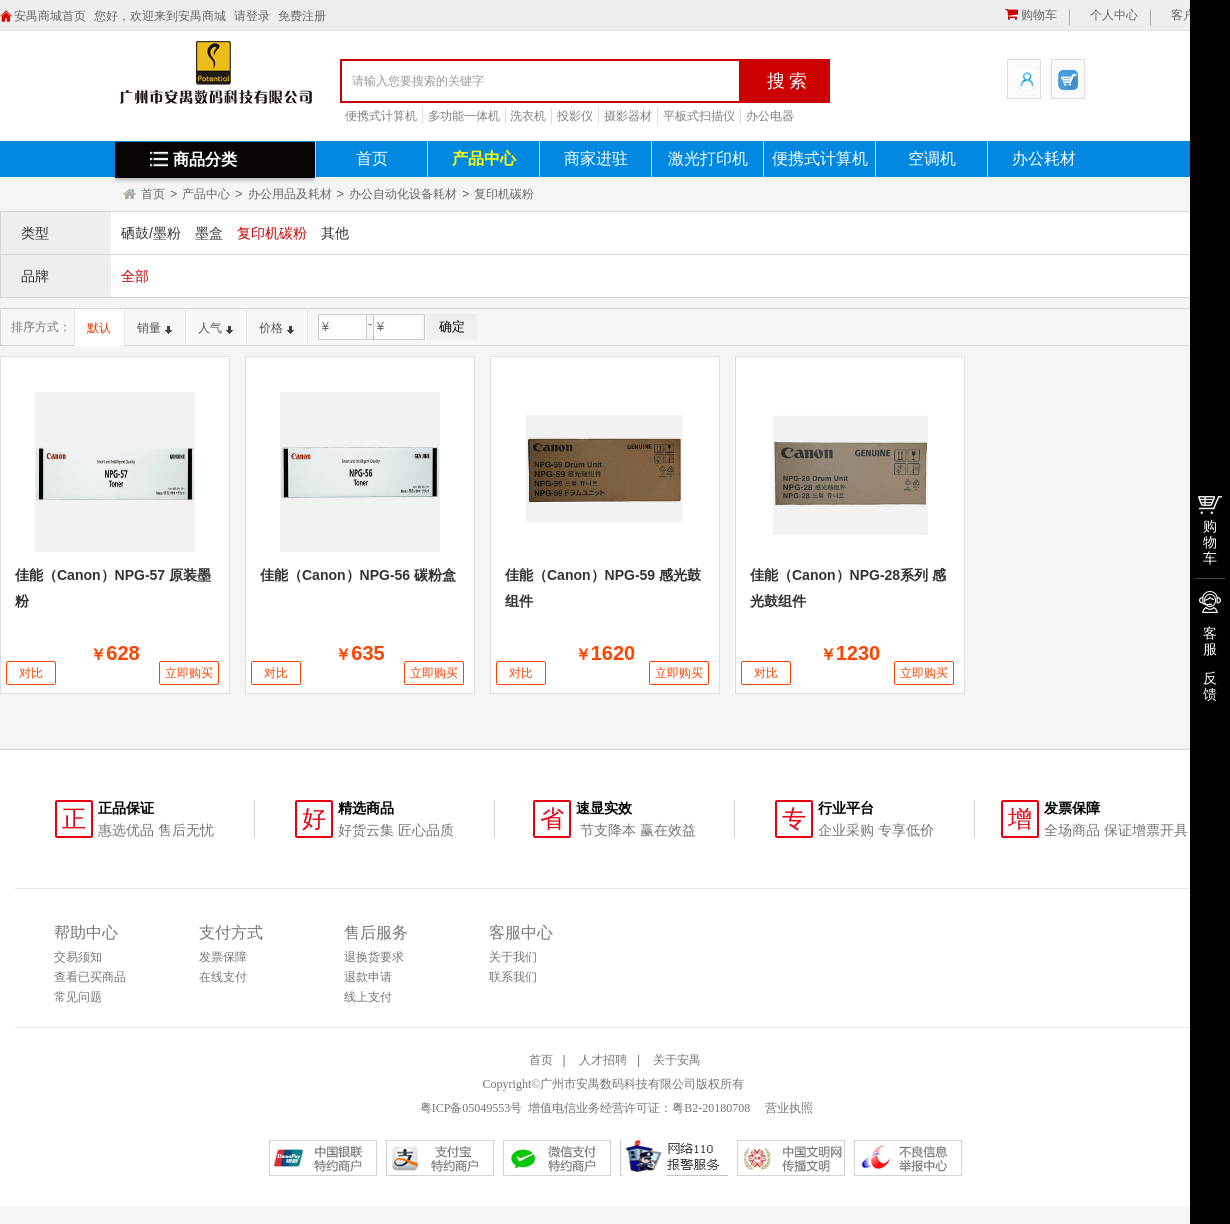  I want to click on 办公耗材, so click(1044, 158).